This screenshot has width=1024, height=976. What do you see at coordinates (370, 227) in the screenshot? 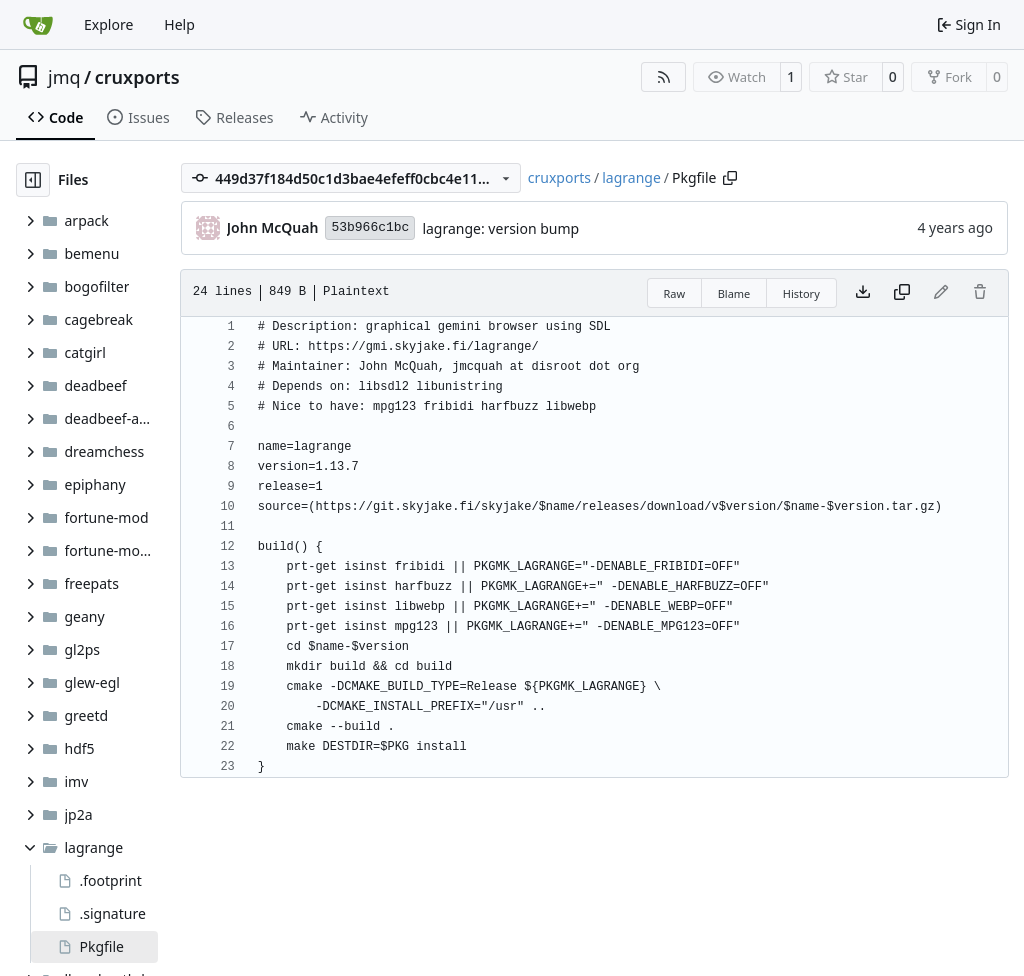
I see `53b966c1bc` at bounding box center [370, 227].